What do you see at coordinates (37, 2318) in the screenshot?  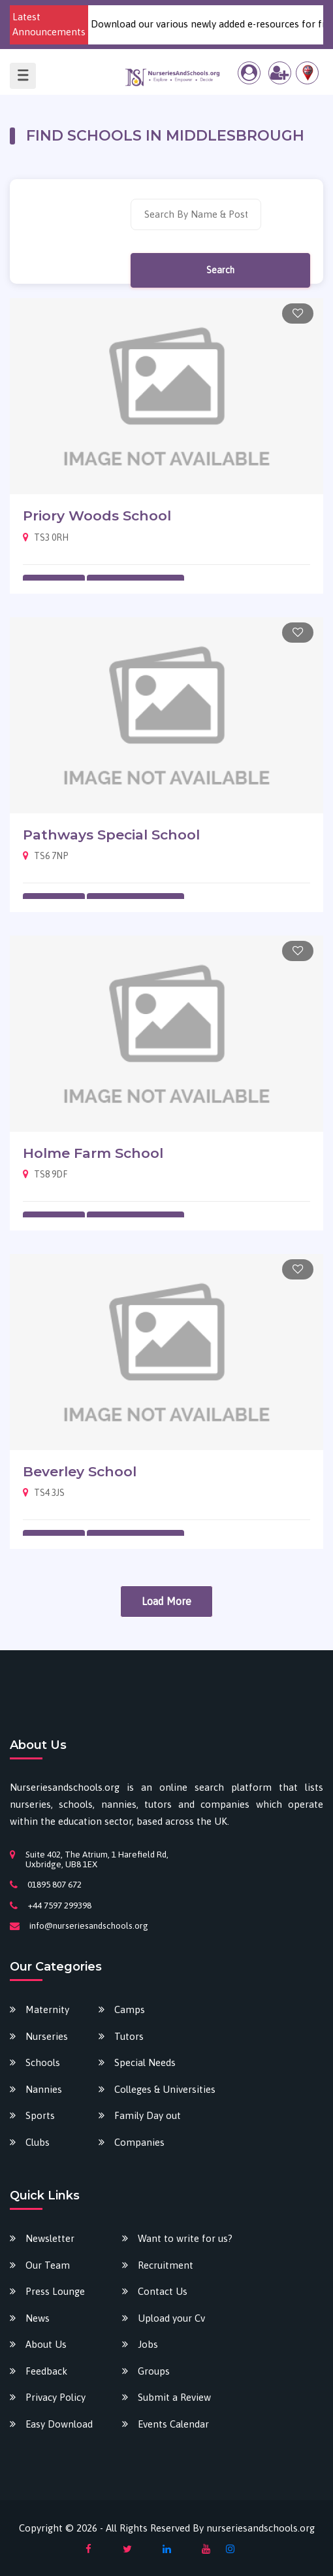 I see `News` at bounding box center [37, 2318].